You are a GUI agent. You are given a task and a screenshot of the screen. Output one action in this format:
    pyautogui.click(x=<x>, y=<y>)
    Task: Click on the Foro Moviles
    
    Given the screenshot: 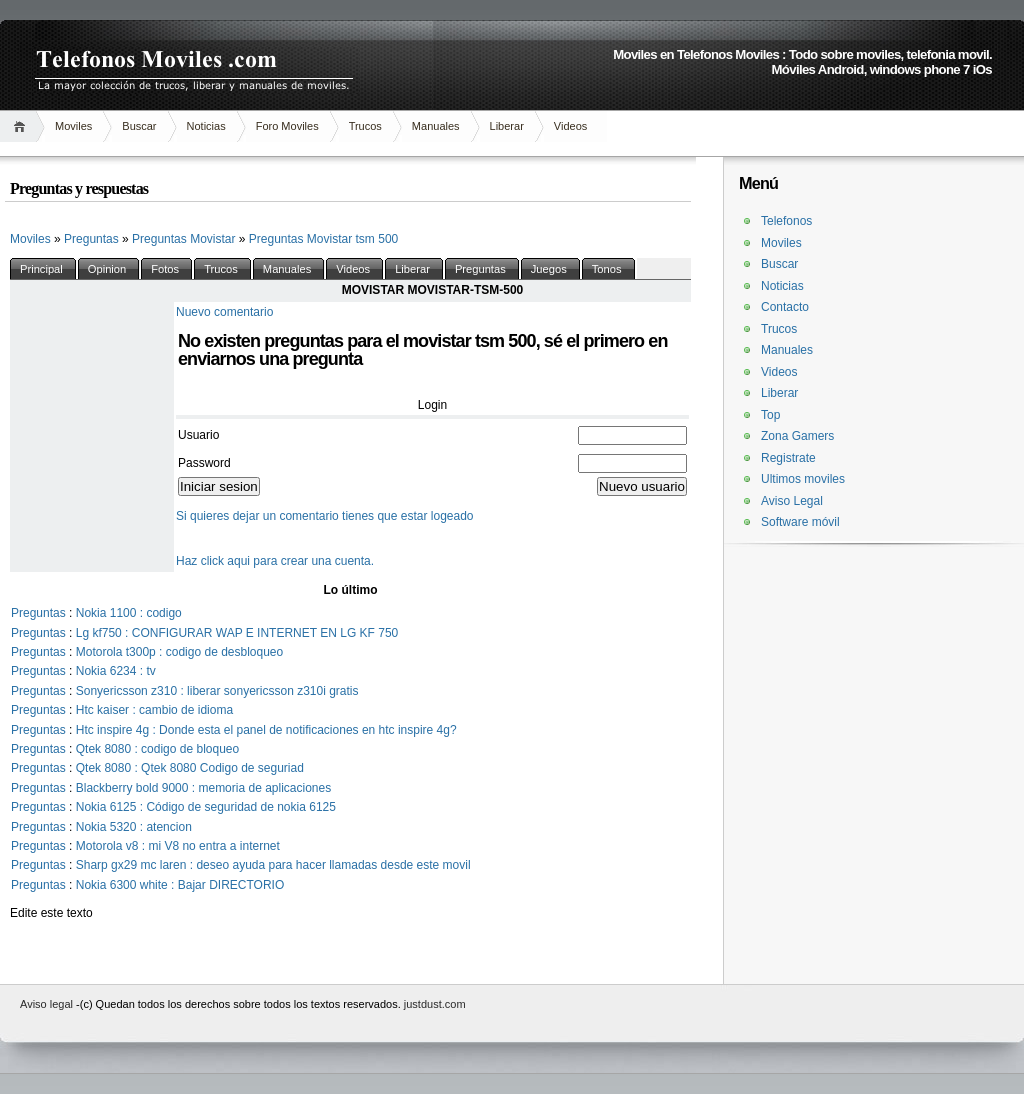 What is the action you would take?
    pyautogui.click(x=287, y=126)
    